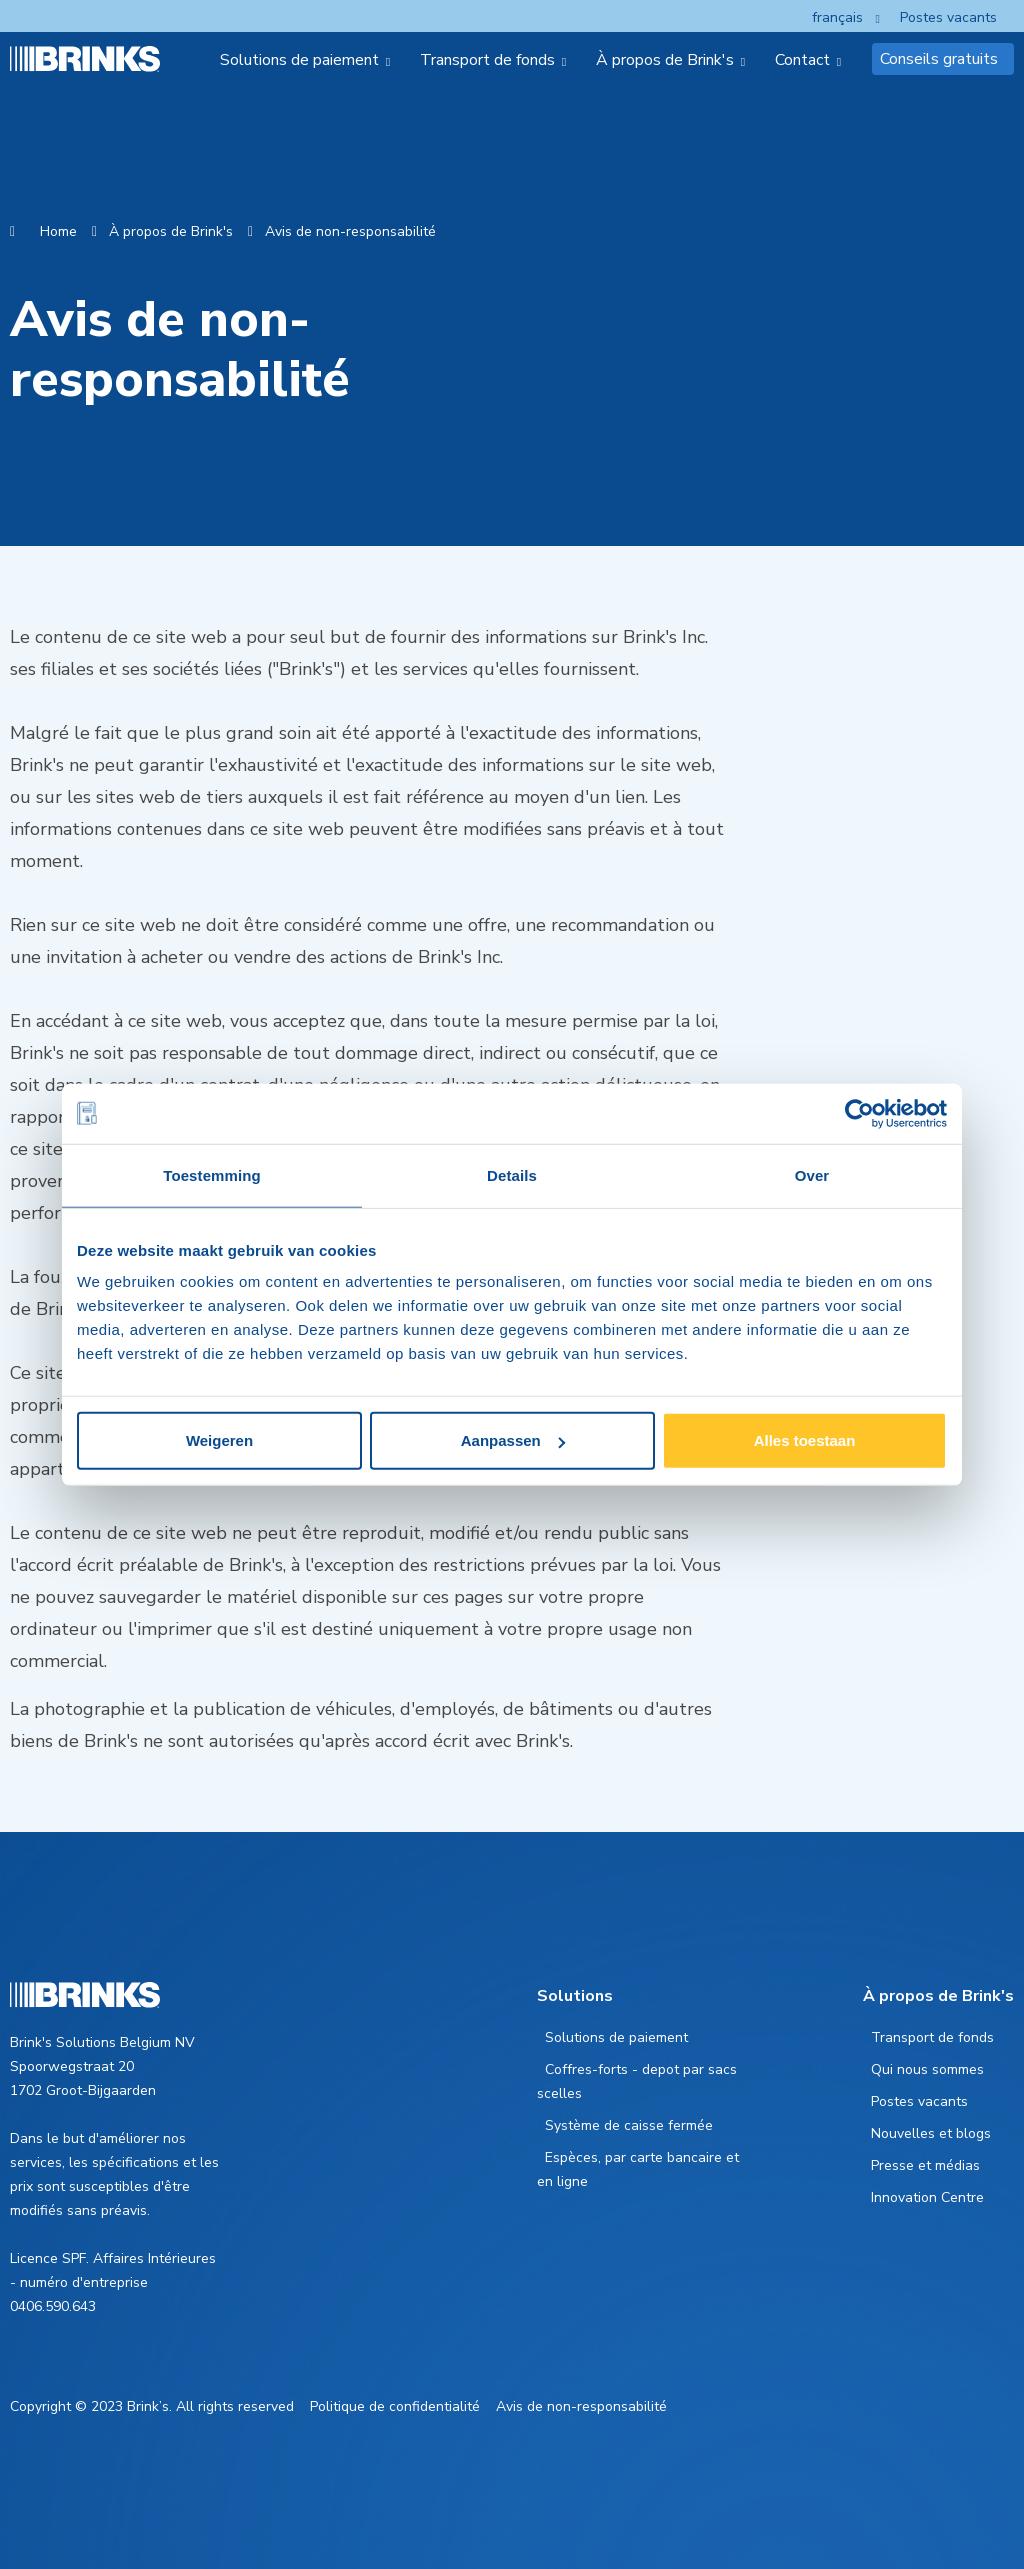 The image size is (1024, 2569). Describe the element at coordinates (212, 1174) in the screenshot. I see `Toestemming [tab]` at that location.